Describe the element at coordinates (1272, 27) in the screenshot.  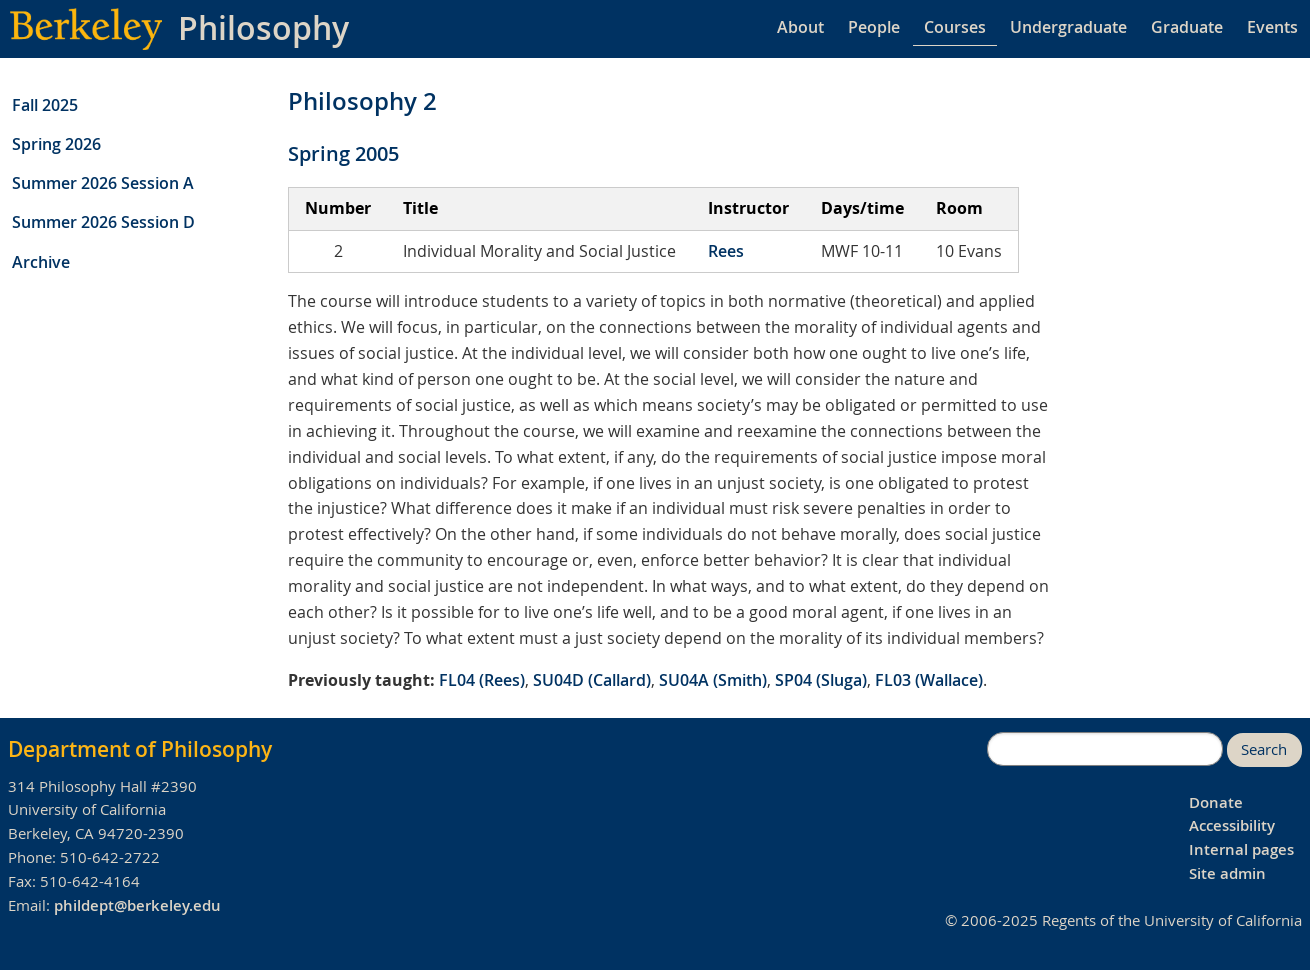
I see `Events` at that location.